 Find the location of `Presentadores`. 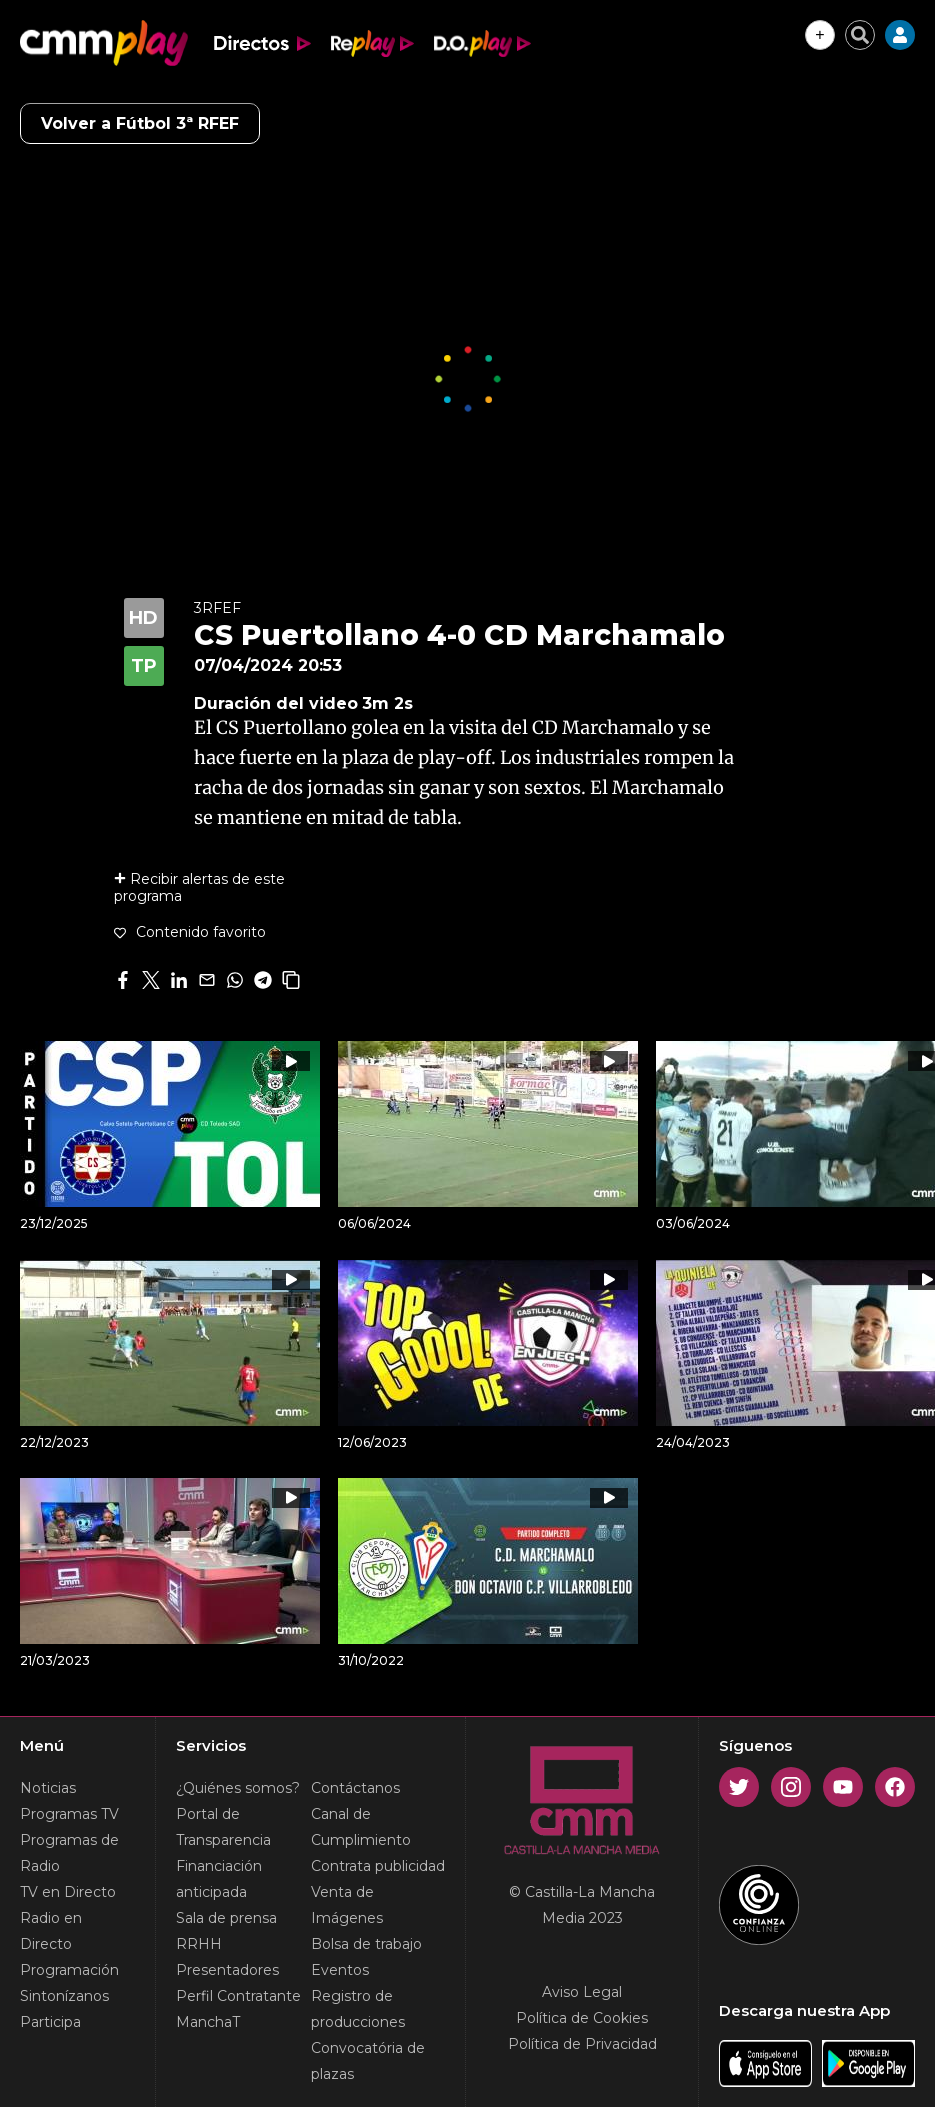

Presentadores is located at coordinates (227, 1970).